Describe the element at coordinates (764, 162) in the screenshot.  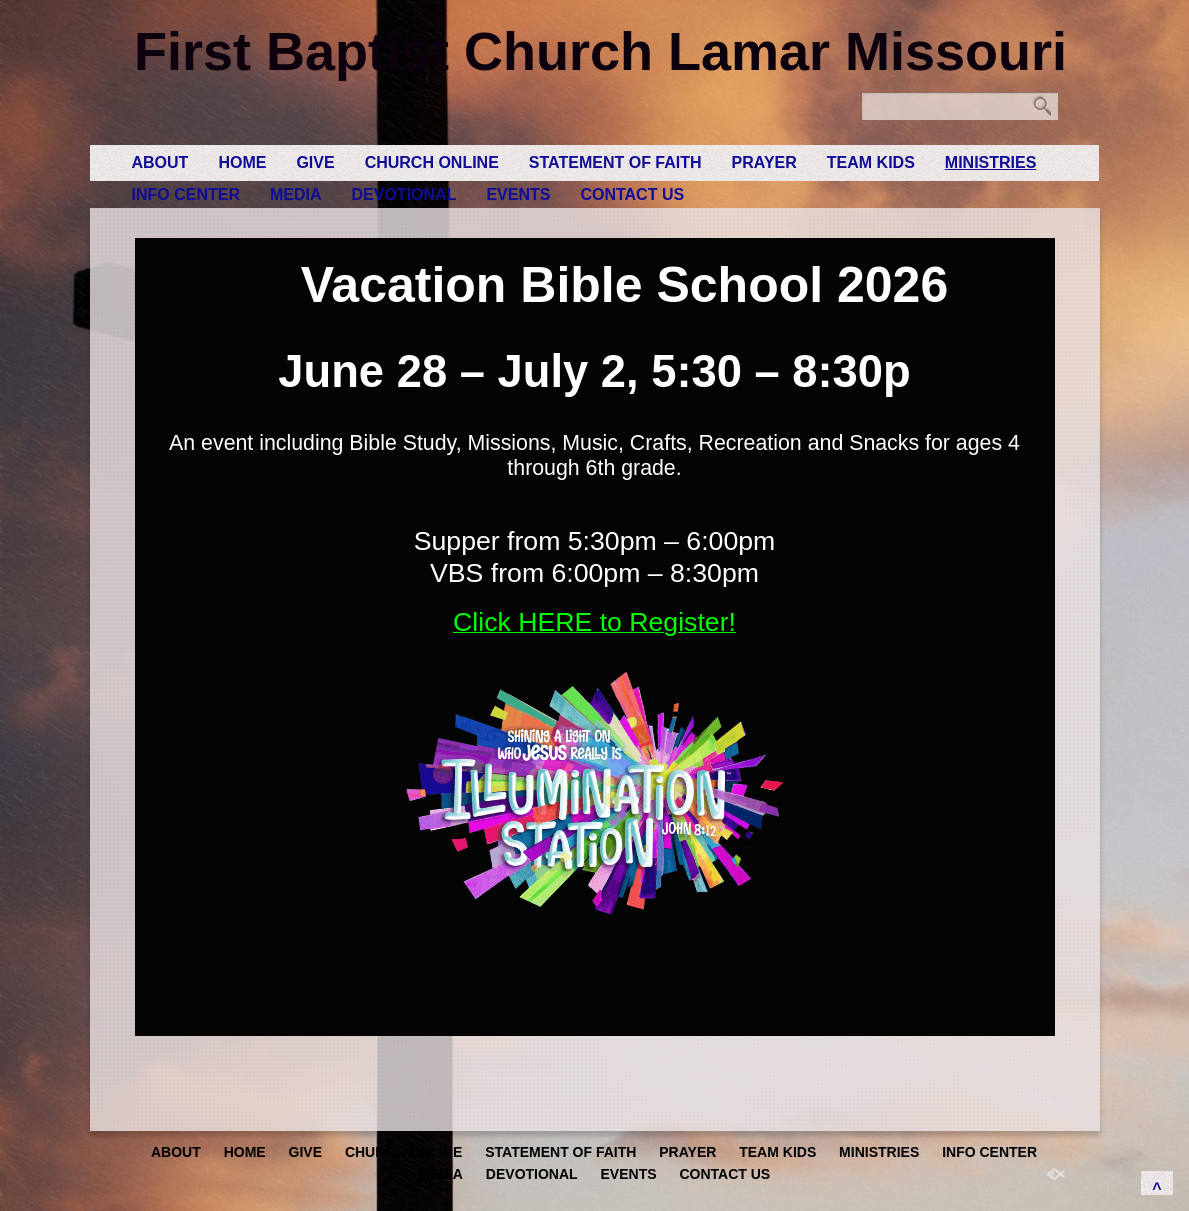
I see `Prayer` at that location.